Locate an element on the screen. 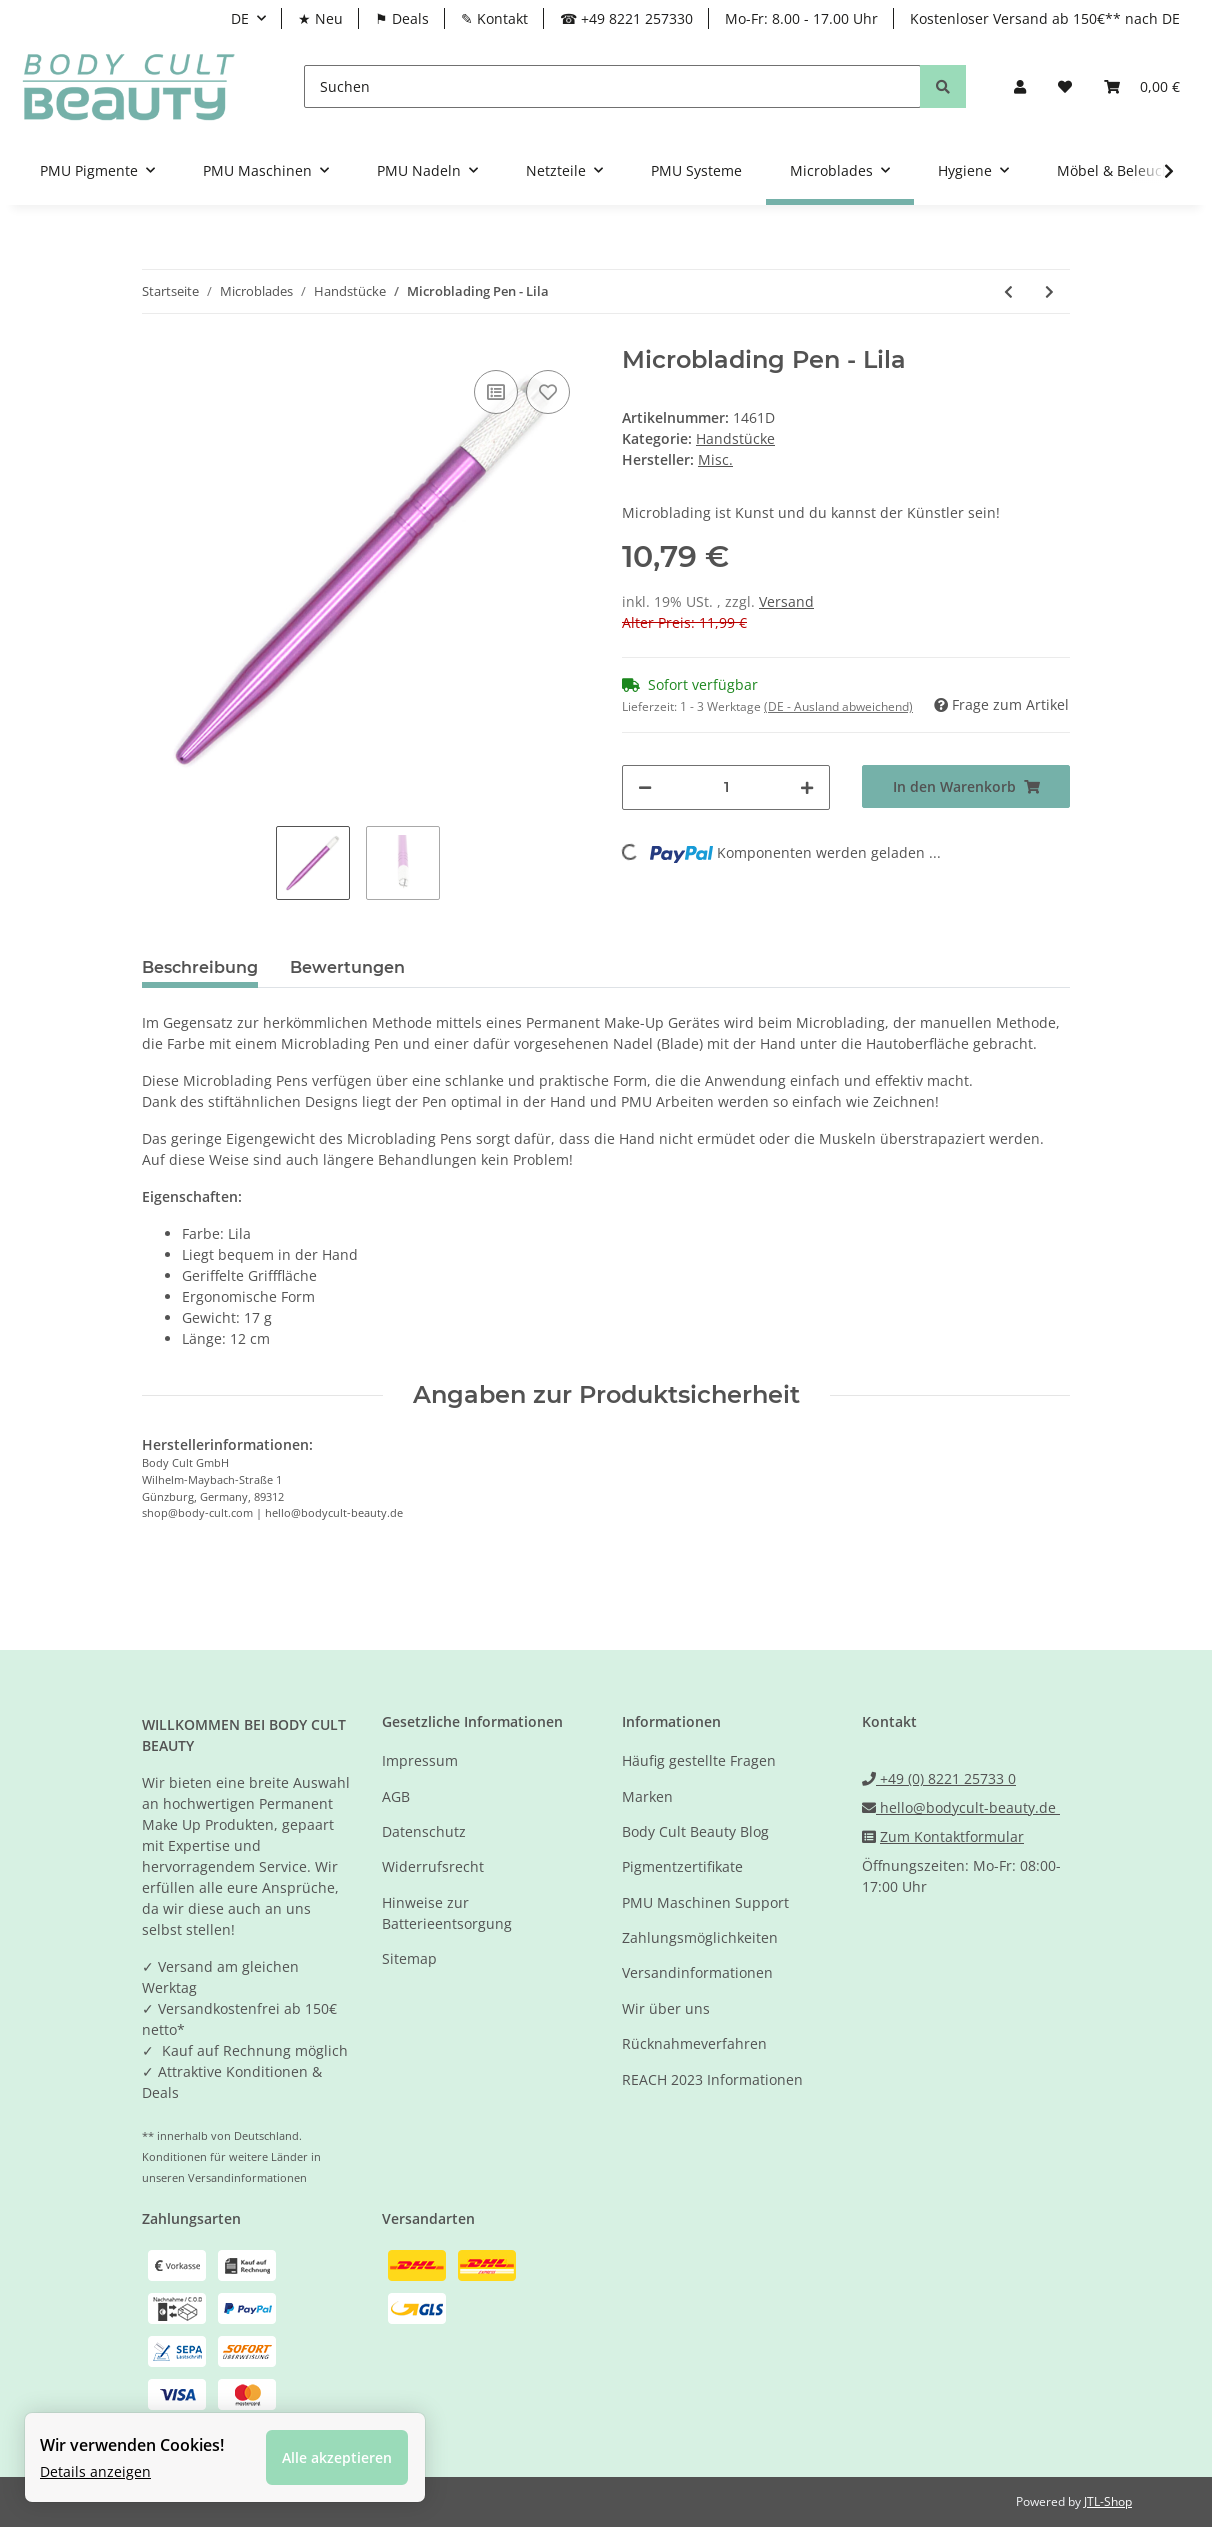 The height and width of the screenshot is (2527, 1212). Zahlungsmöglichkeiten is located at coordinates (700, 1937).